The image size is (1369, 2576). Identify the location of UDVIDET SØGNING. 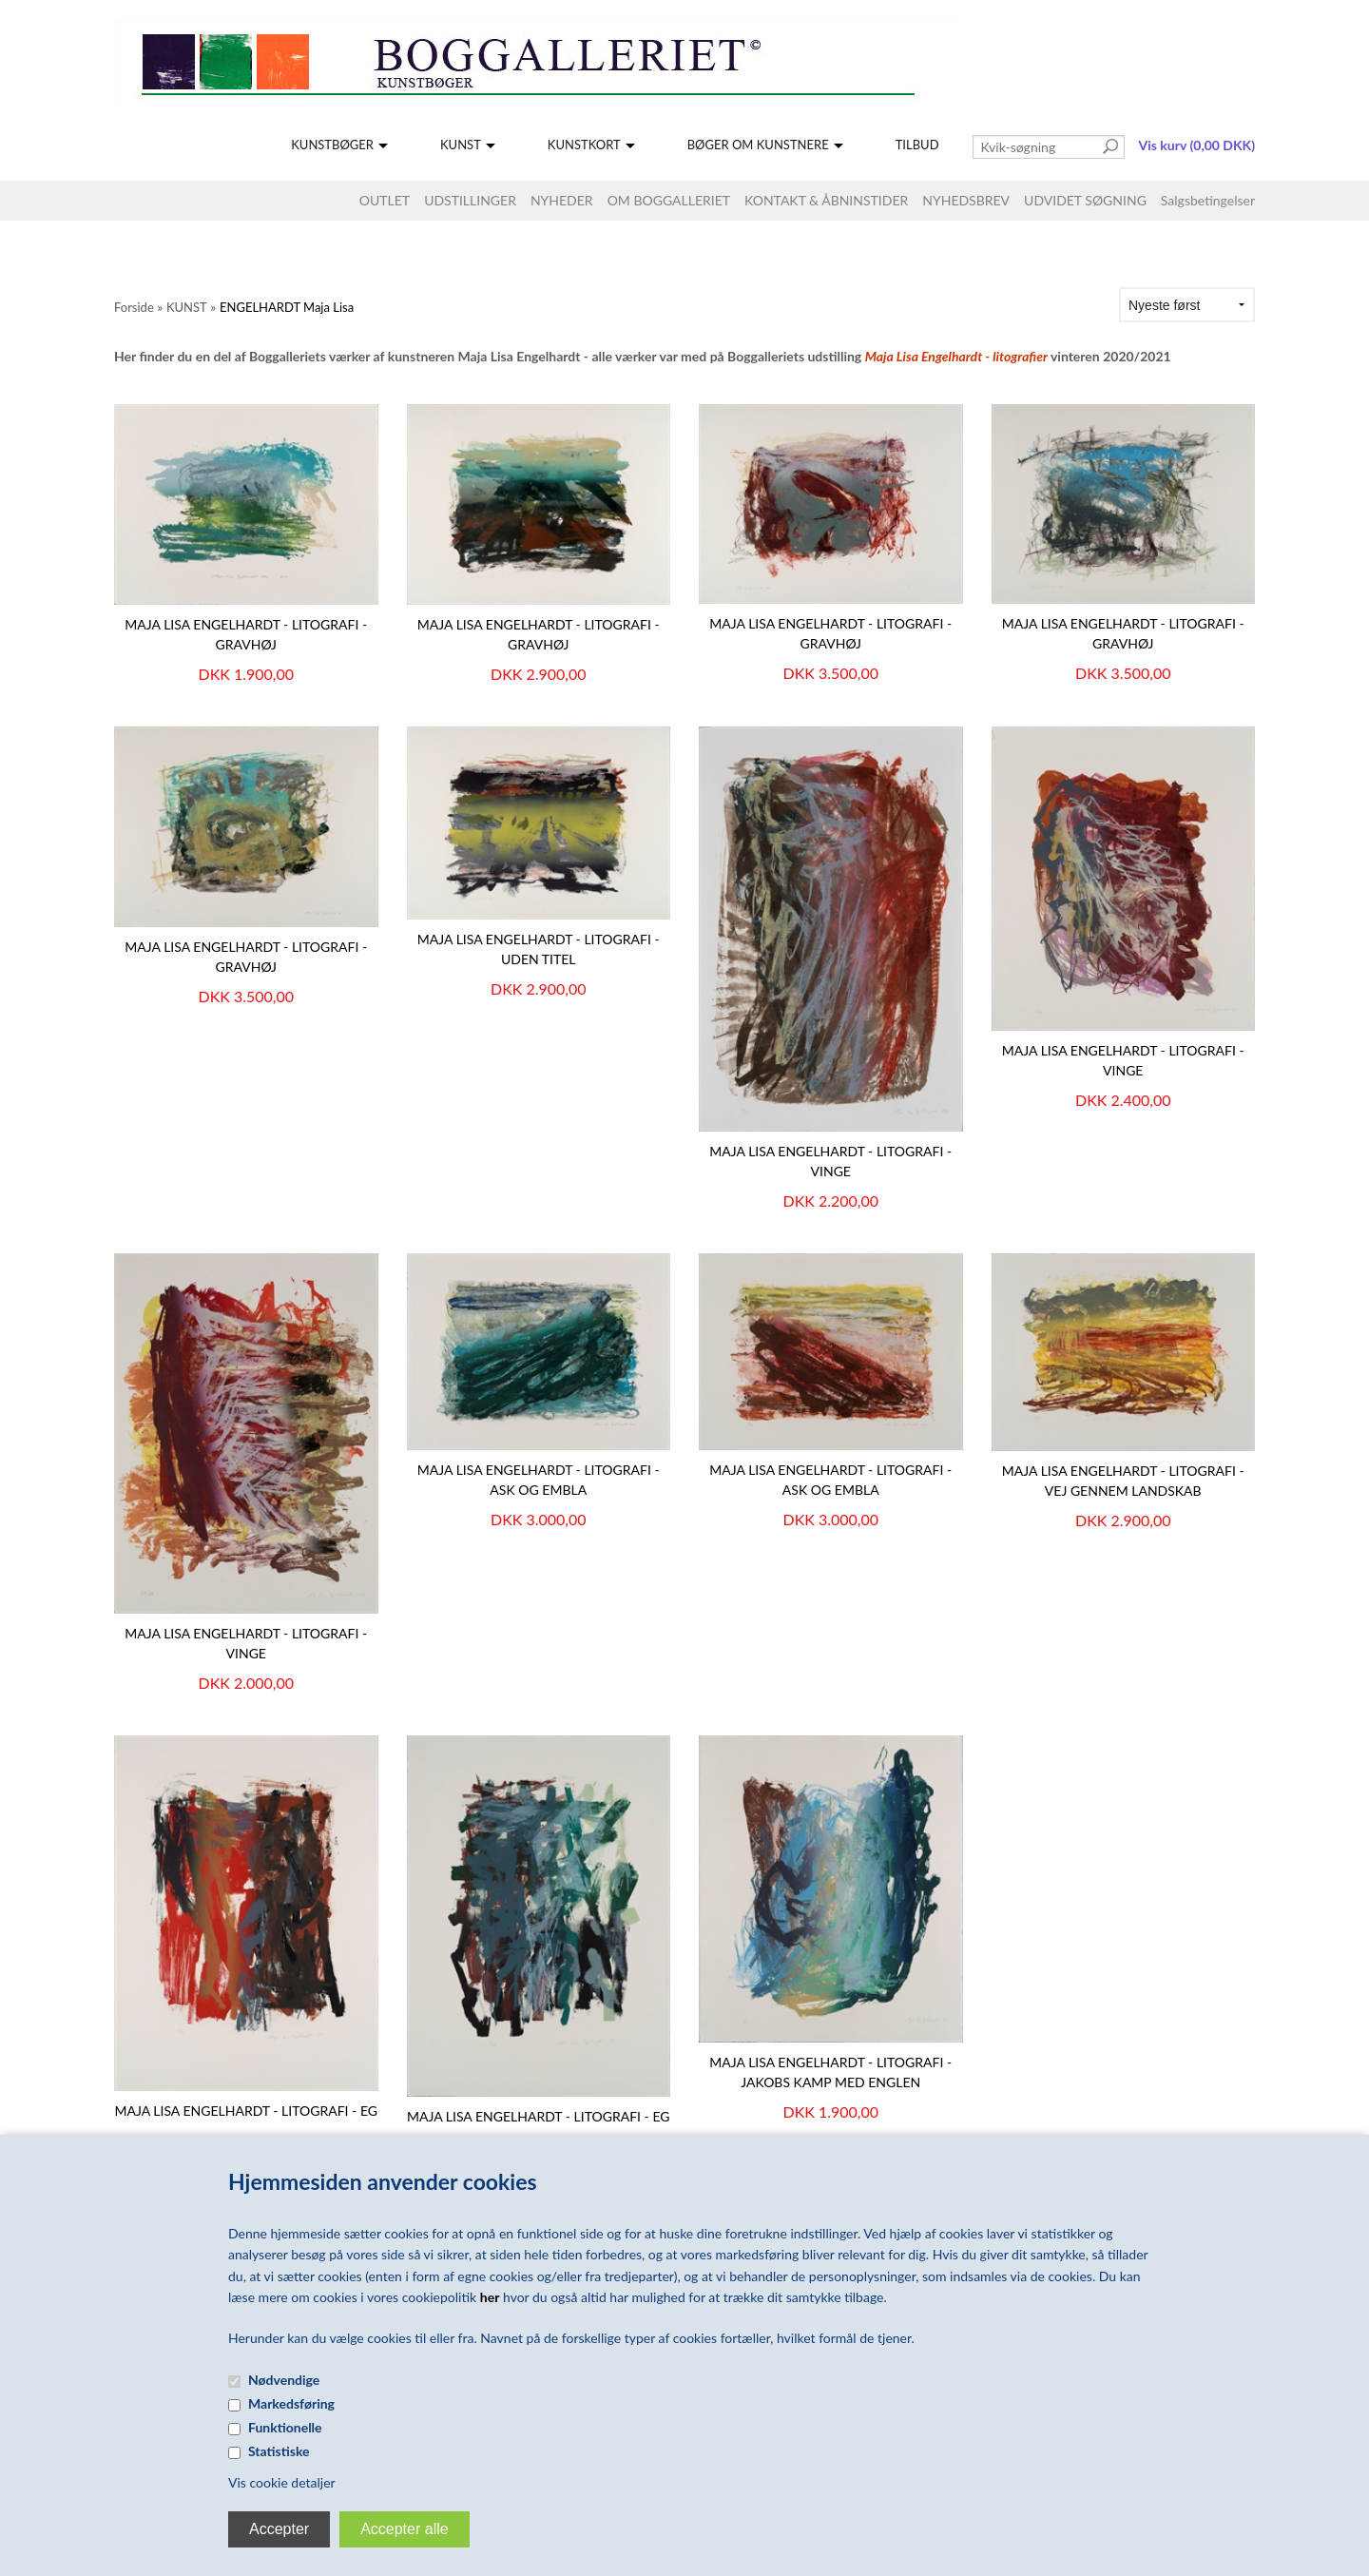
(1085, 200).